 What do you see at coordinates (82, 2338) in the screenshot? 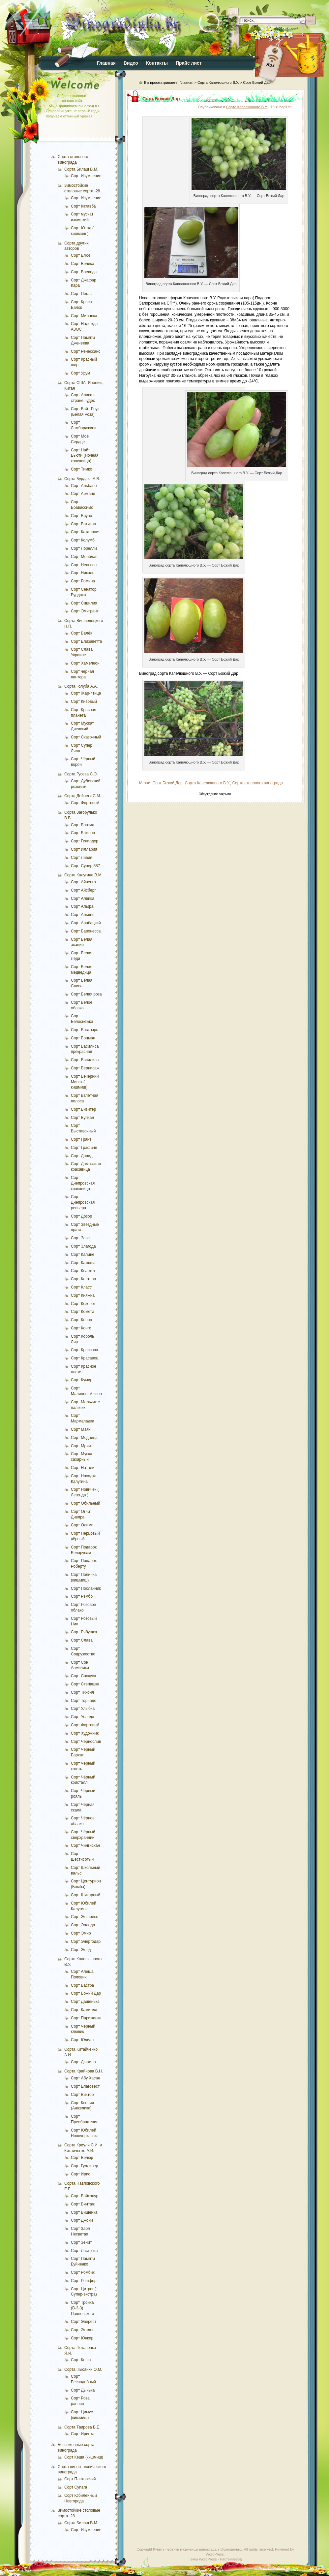
I see `Сорт Юнкер` at bounding box center [82, 2338].